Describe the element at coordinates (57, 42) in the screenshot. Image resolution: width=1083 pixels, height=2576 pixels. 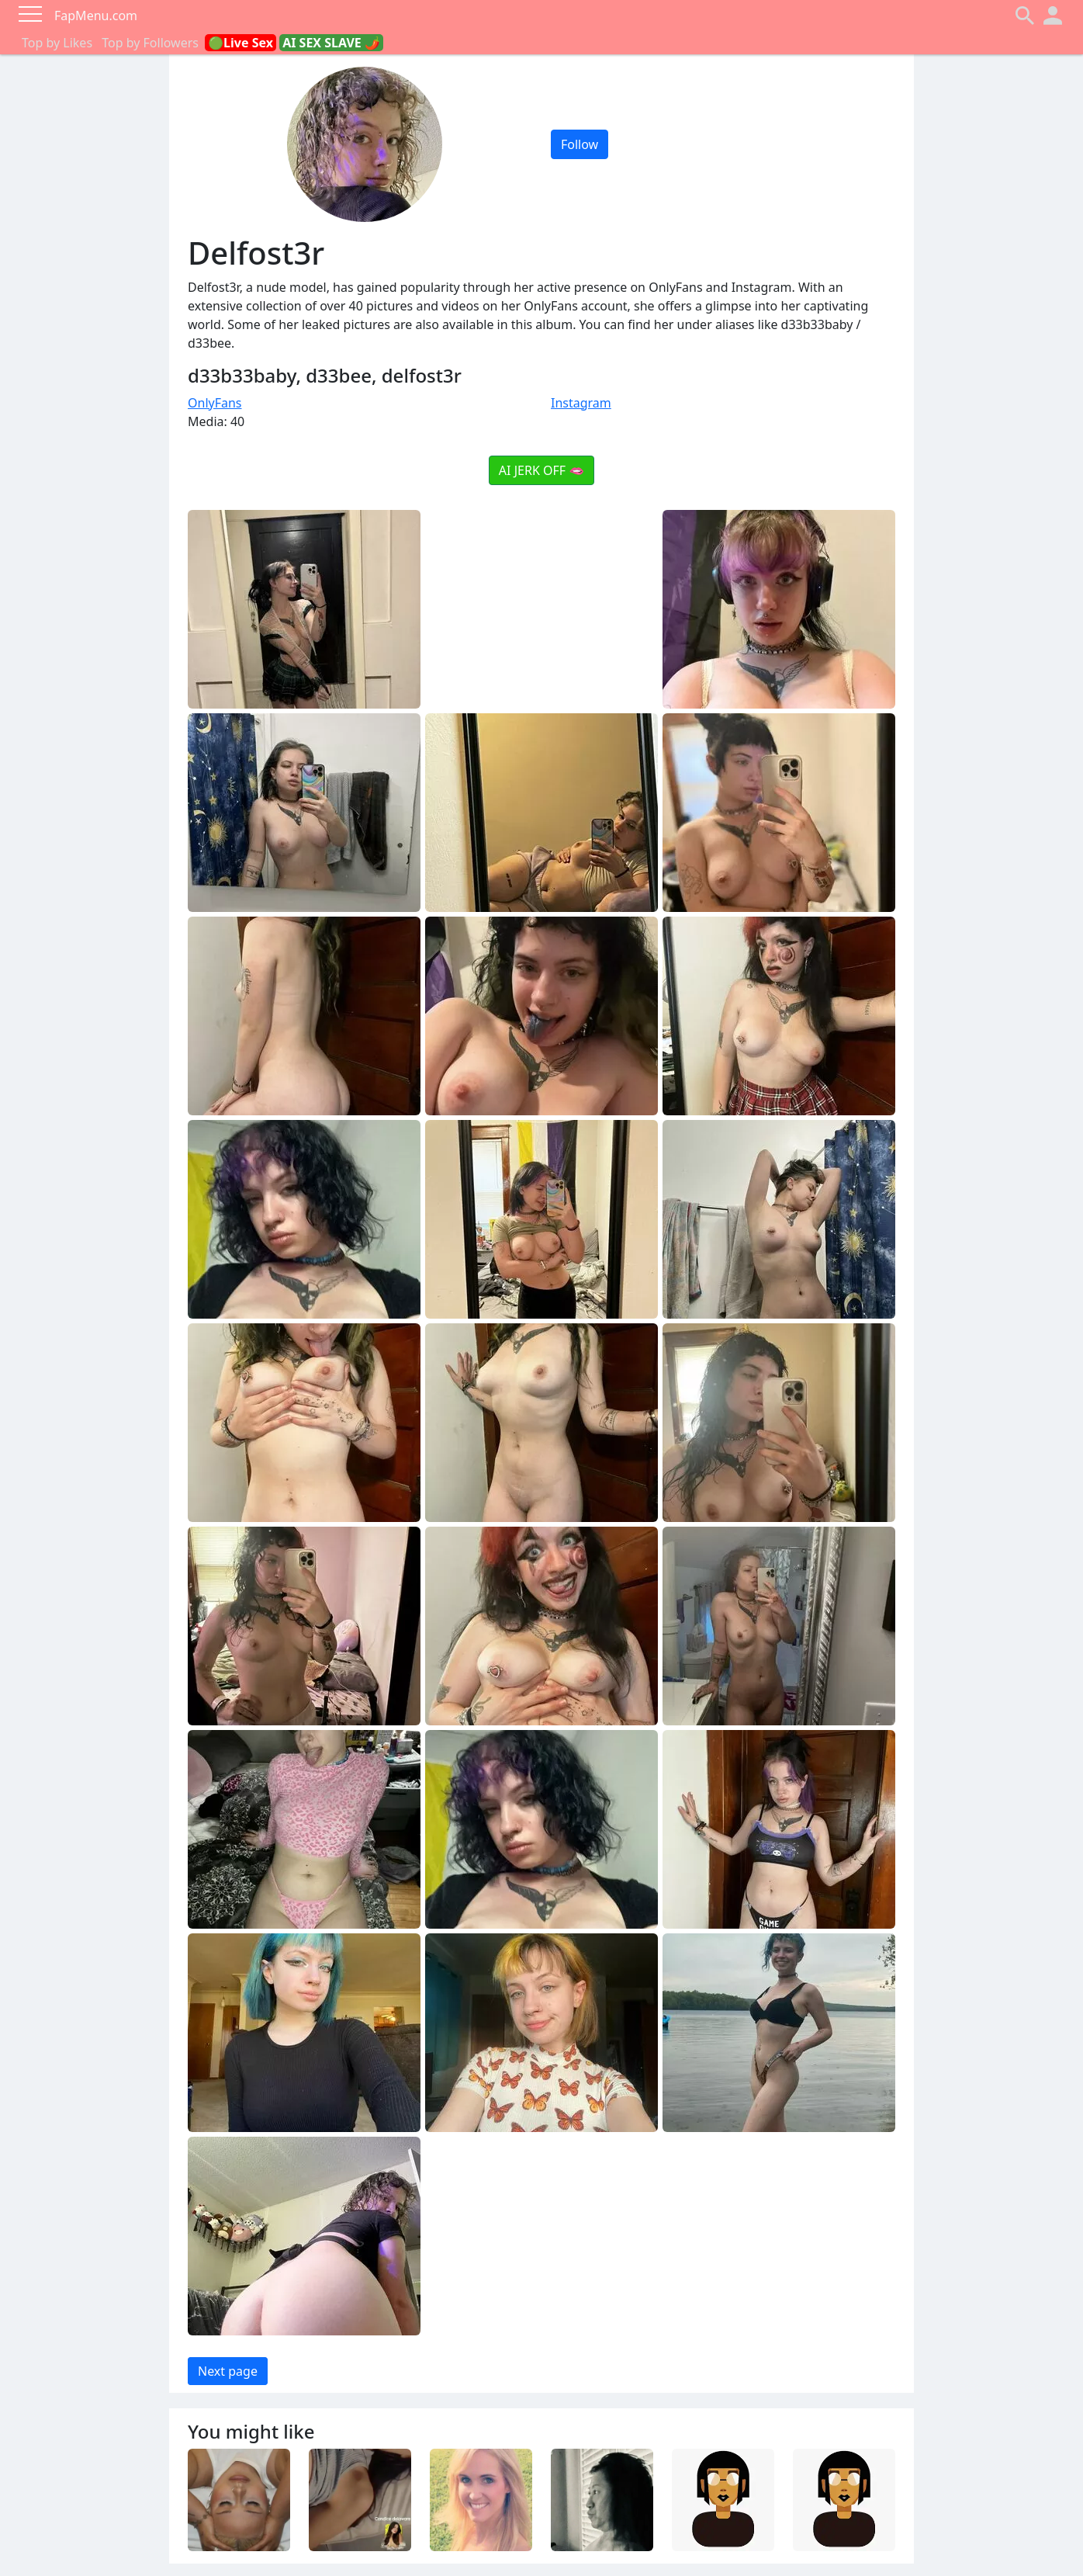
I see `Top by Likes` at that location.